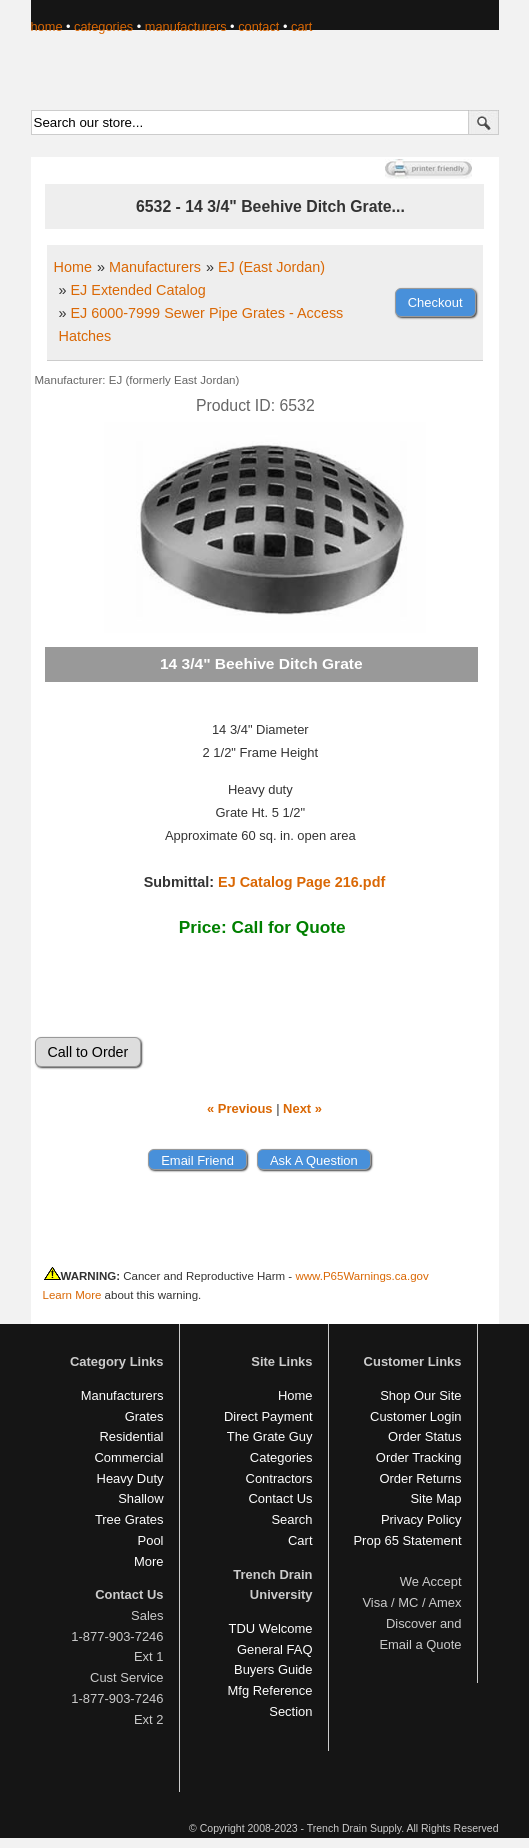 The image size is (529, 1848). What do you see at coordinates (291, 1519) in the screenshot?
I see `Search` at bounding box center [291, 1519].